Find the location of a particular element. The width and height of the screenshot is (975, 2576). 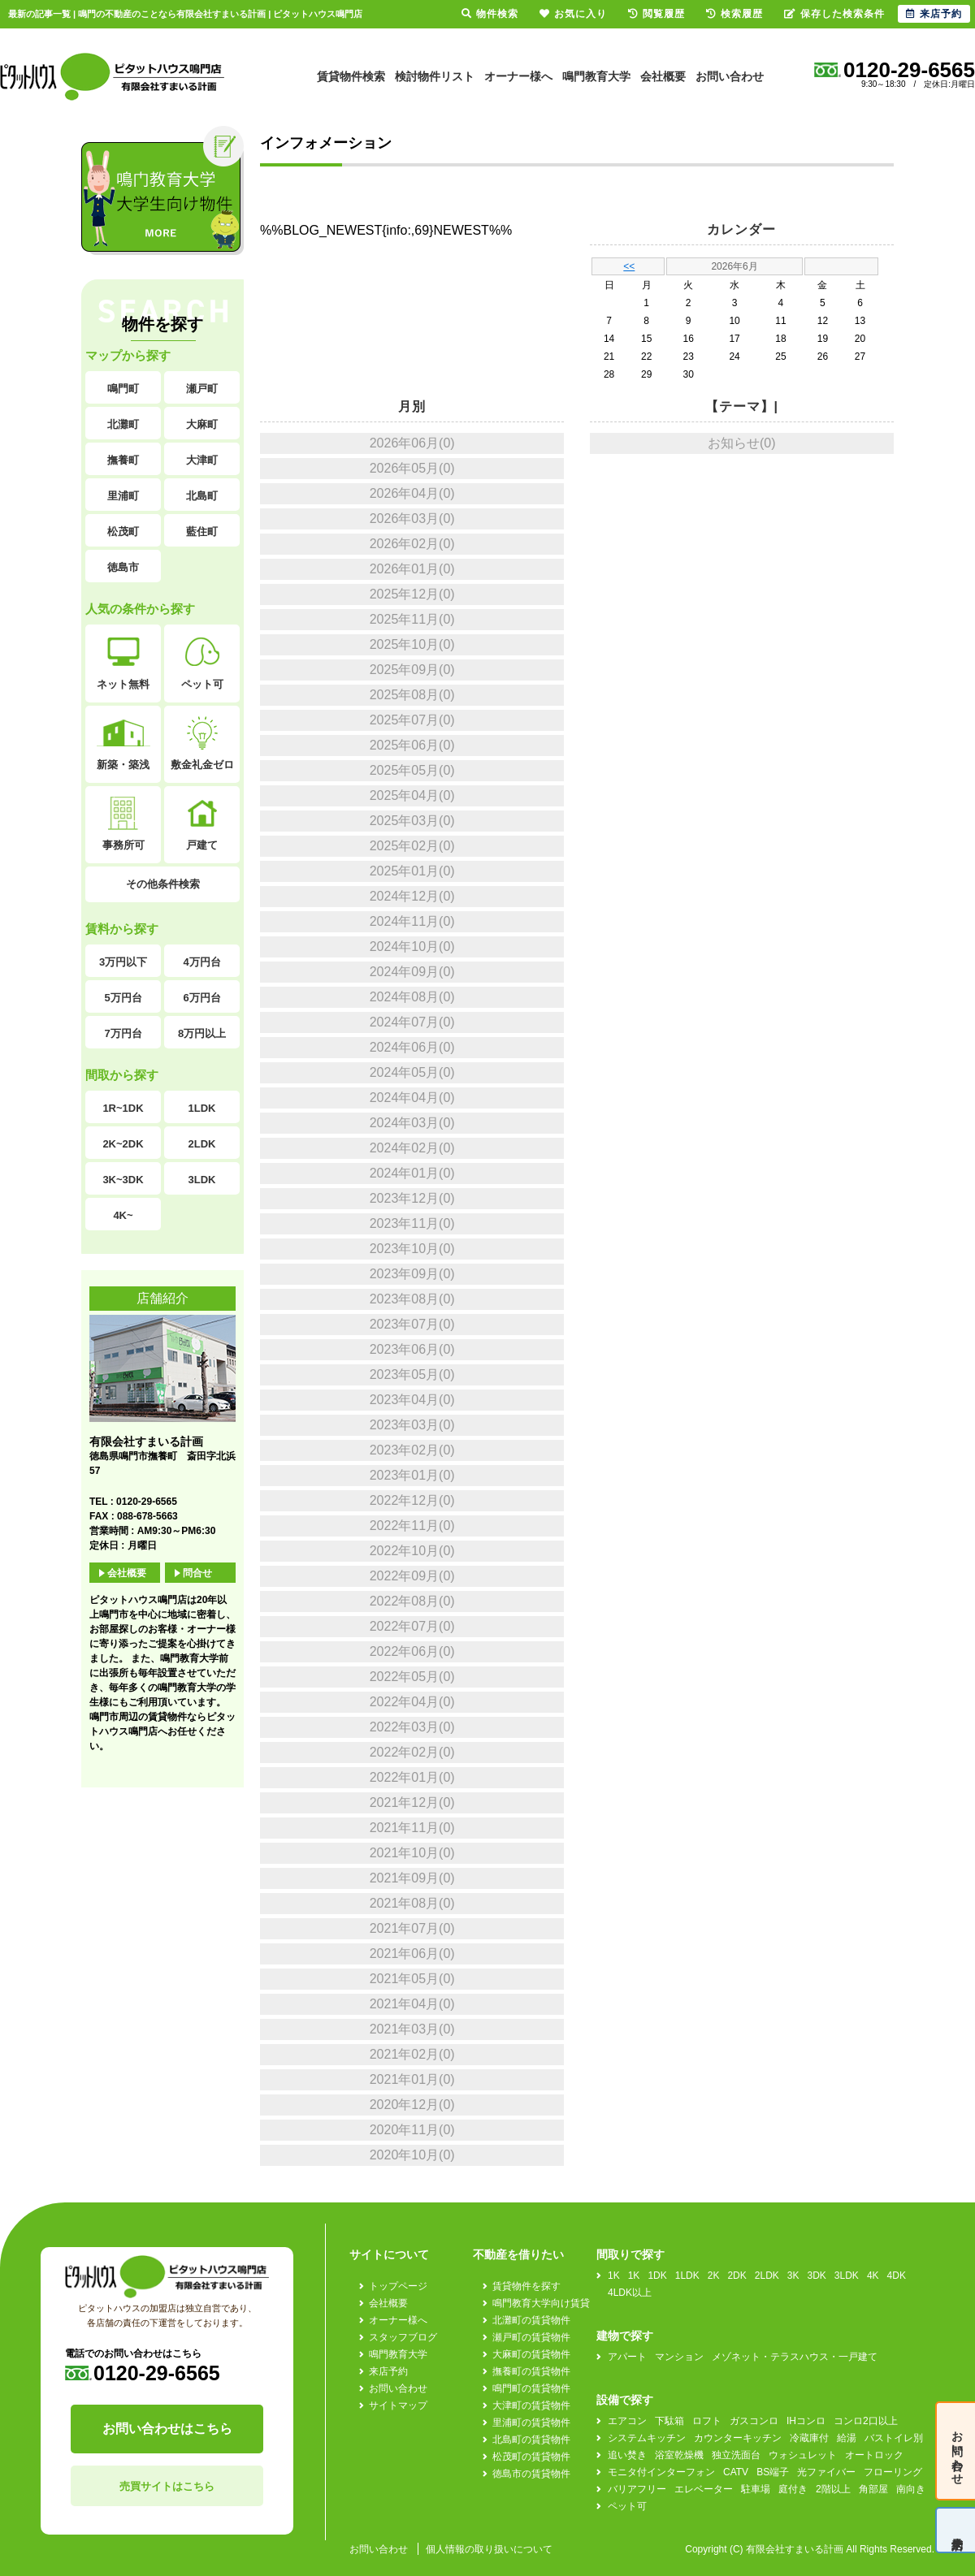

鳴門教育大学向け賃貸 is located at coordinates (541, 2303).